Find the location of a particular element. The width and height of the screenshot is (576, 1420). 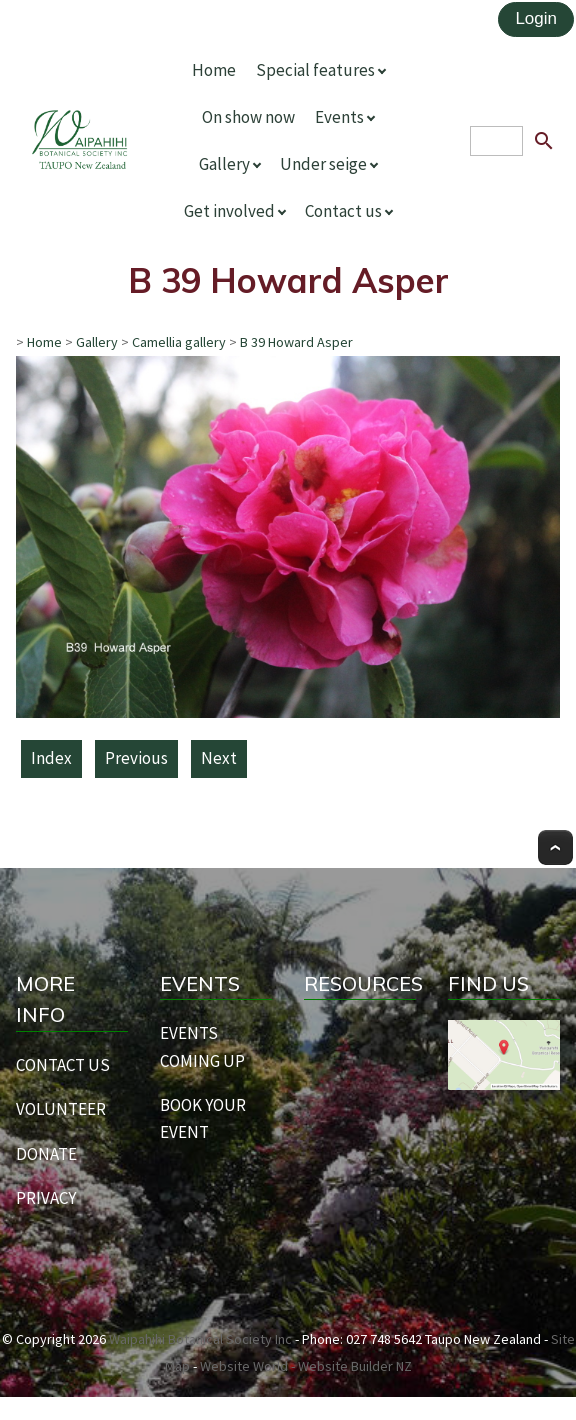

Home is located at coordinates (214, 70).